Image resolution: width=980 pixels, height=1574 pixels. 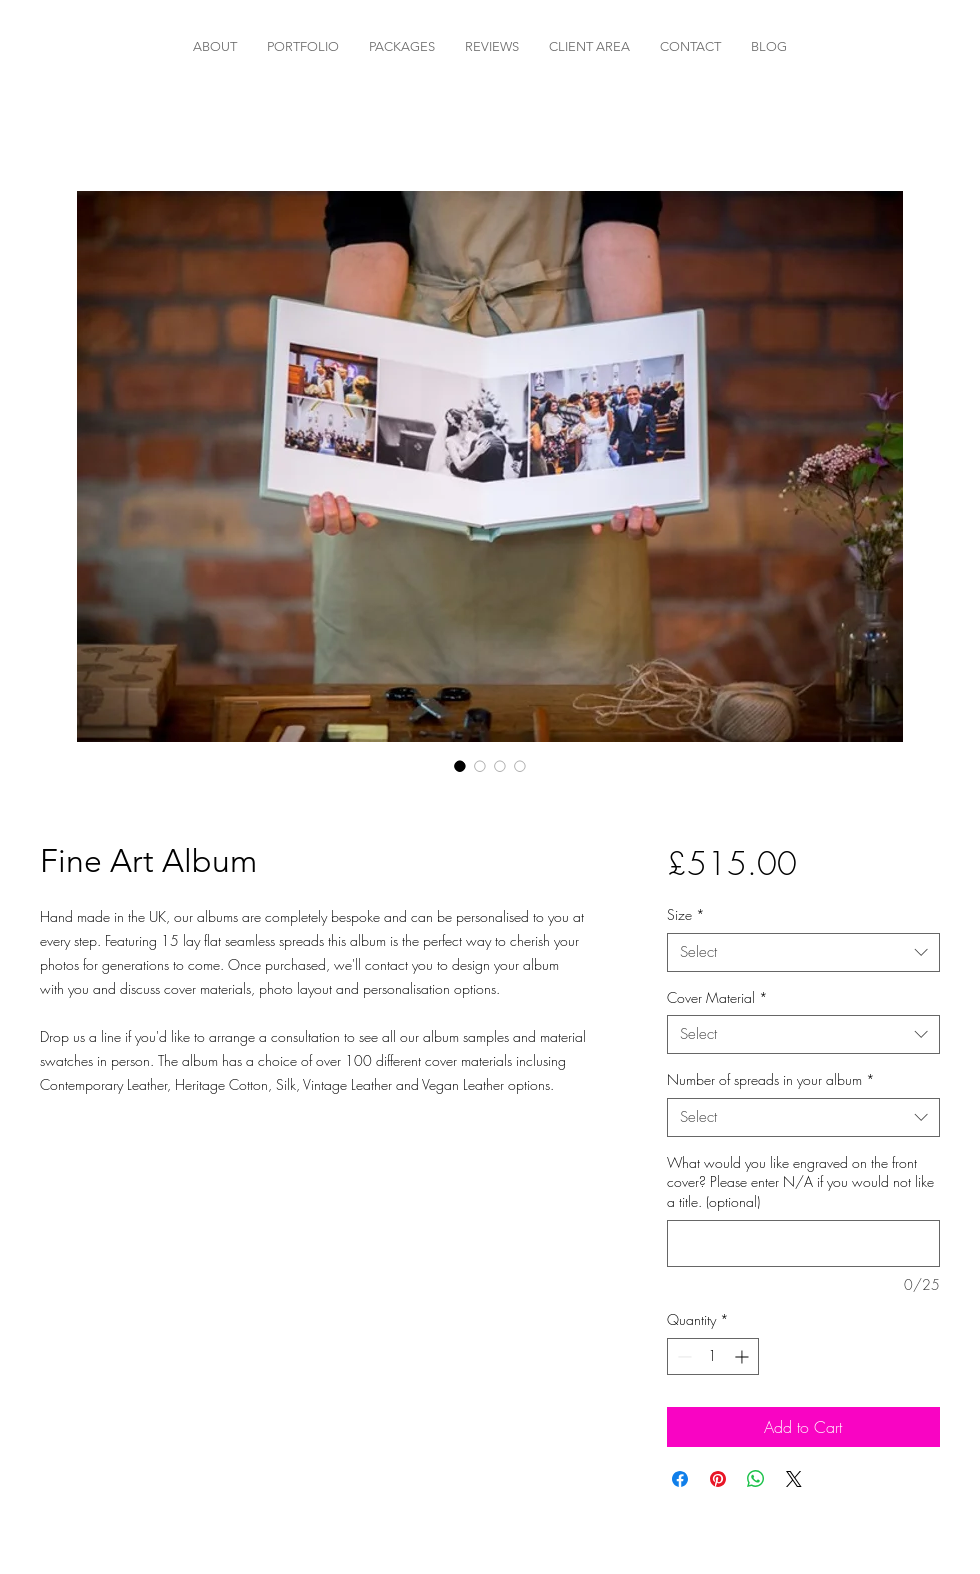 I want to click on [Share on X], so click(x=794, y=1479).